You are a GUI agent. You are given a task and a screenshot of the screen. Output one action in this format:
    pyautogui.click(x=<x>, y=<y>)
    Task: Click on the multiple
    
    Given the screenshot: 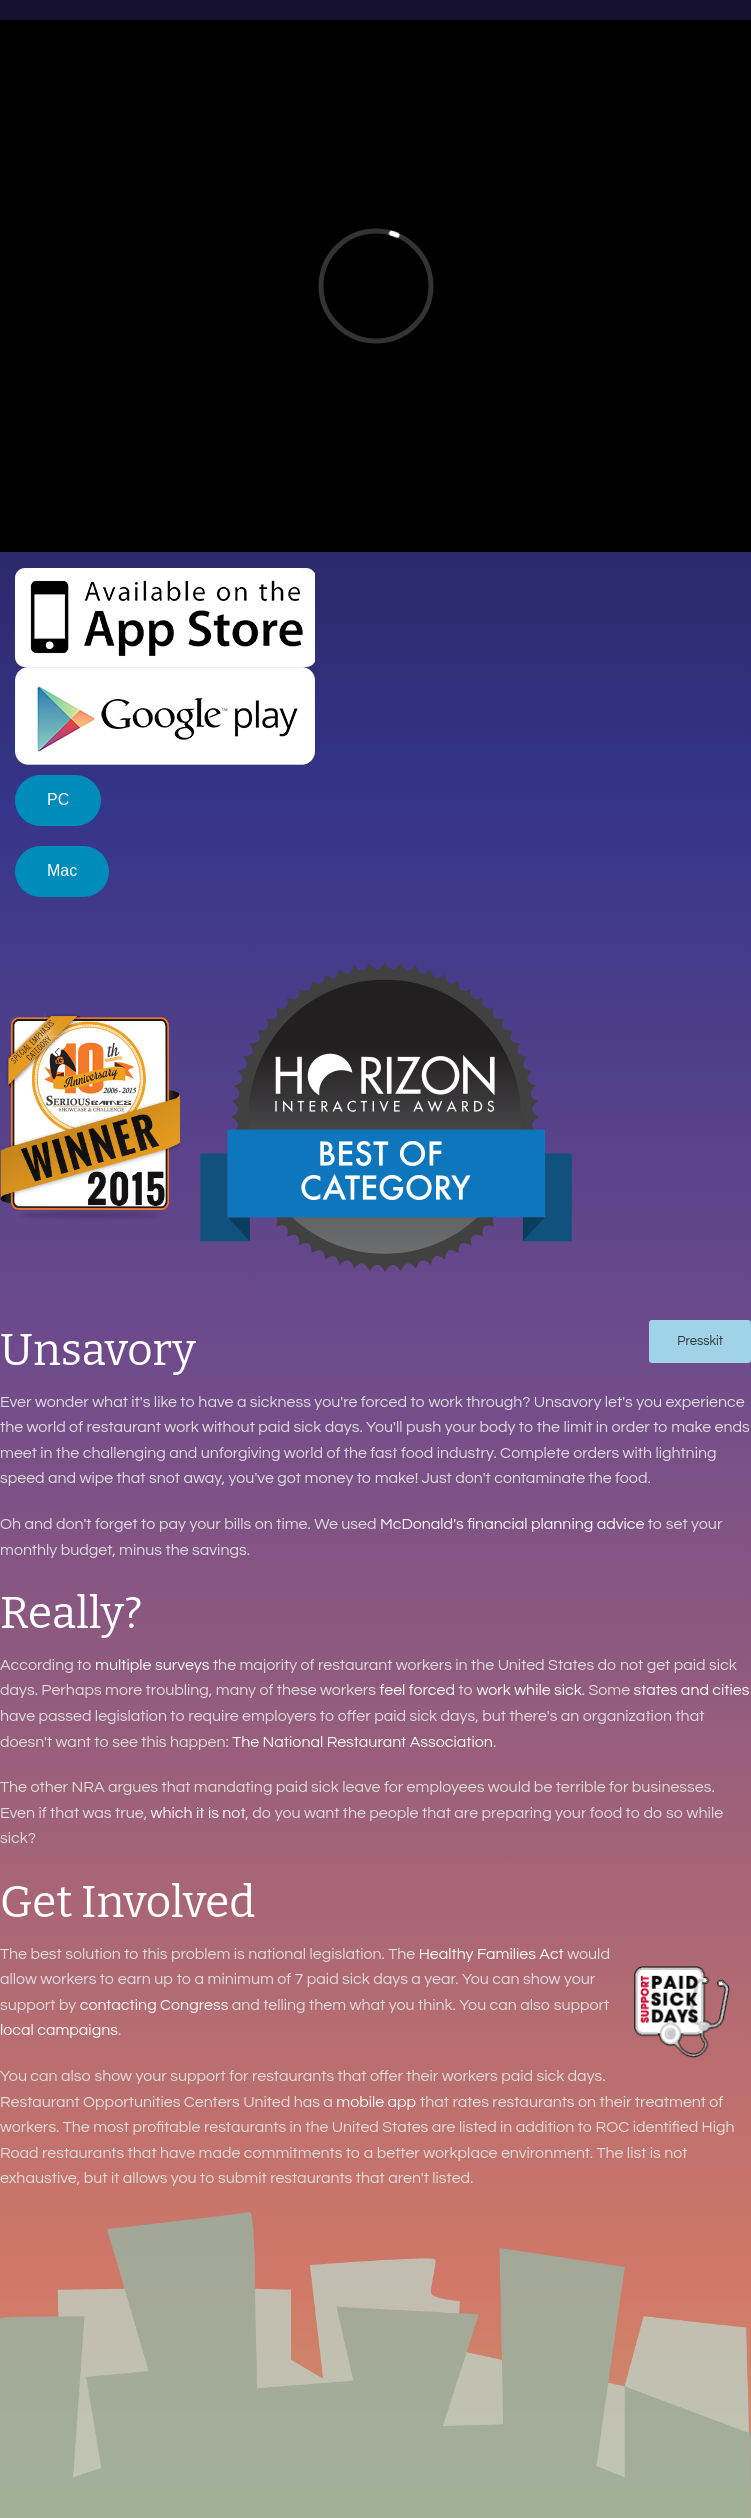 What is the action you would take?
    pyautogui.click(x=123, y=1665)
    